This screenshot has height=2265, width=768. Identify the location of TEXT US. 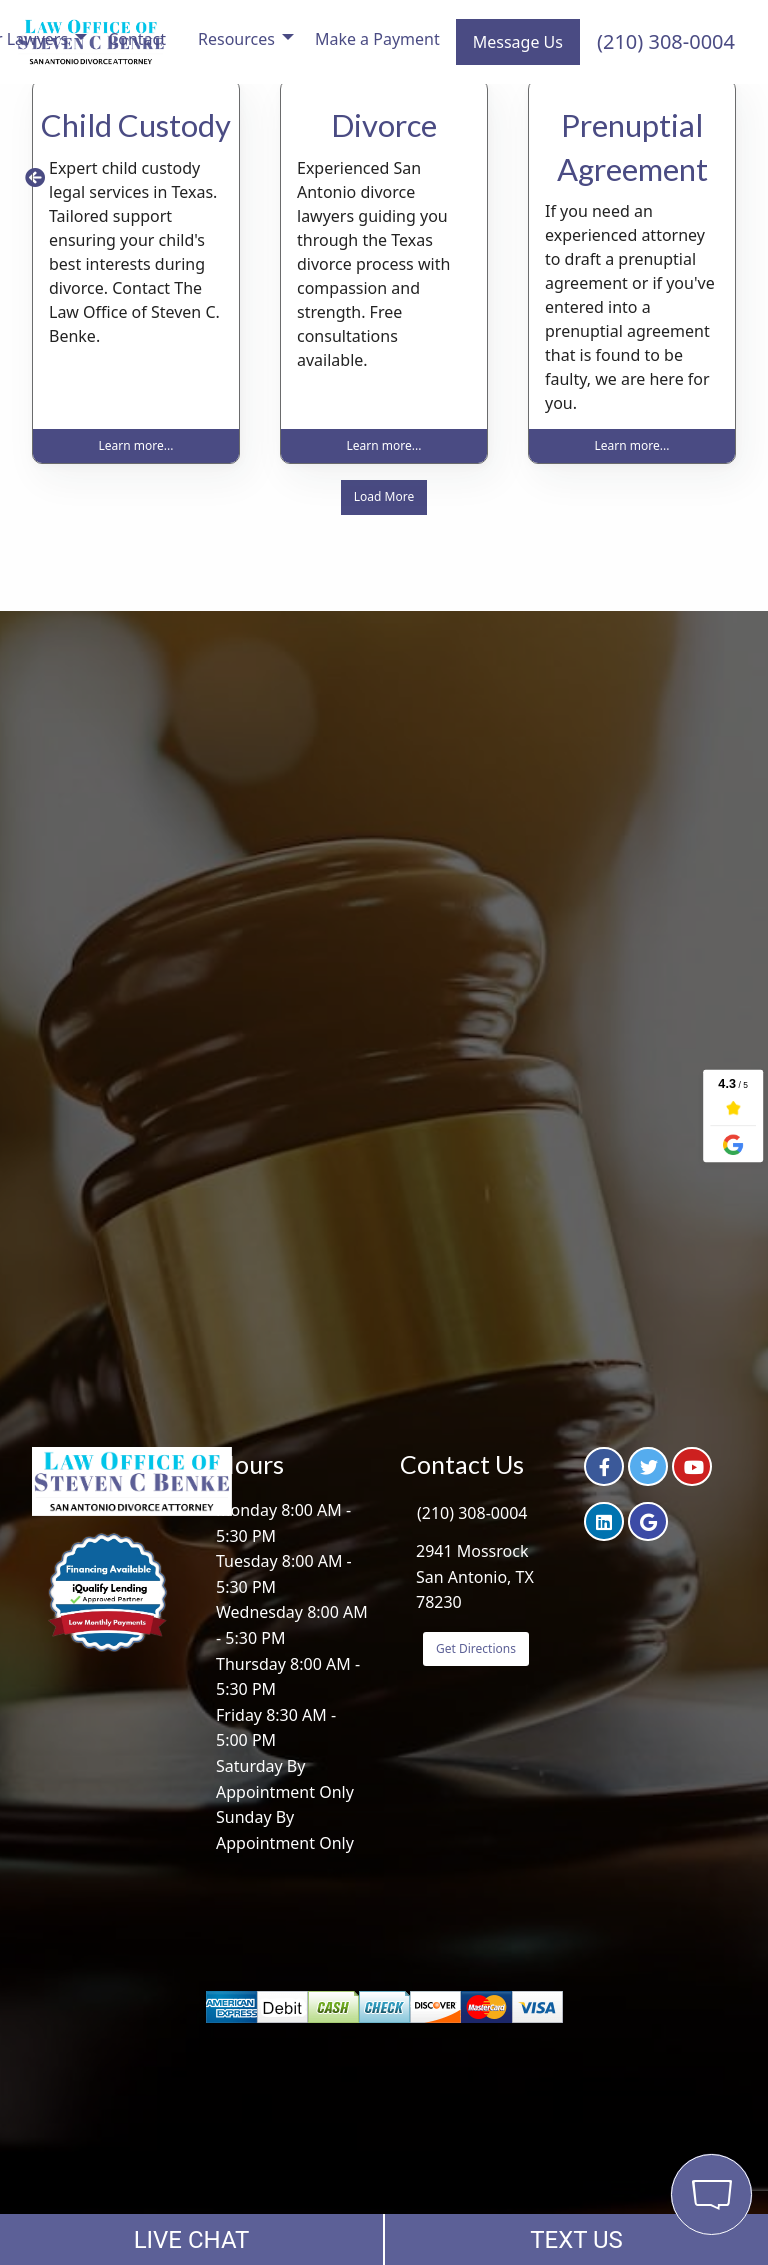
(576, 2240).